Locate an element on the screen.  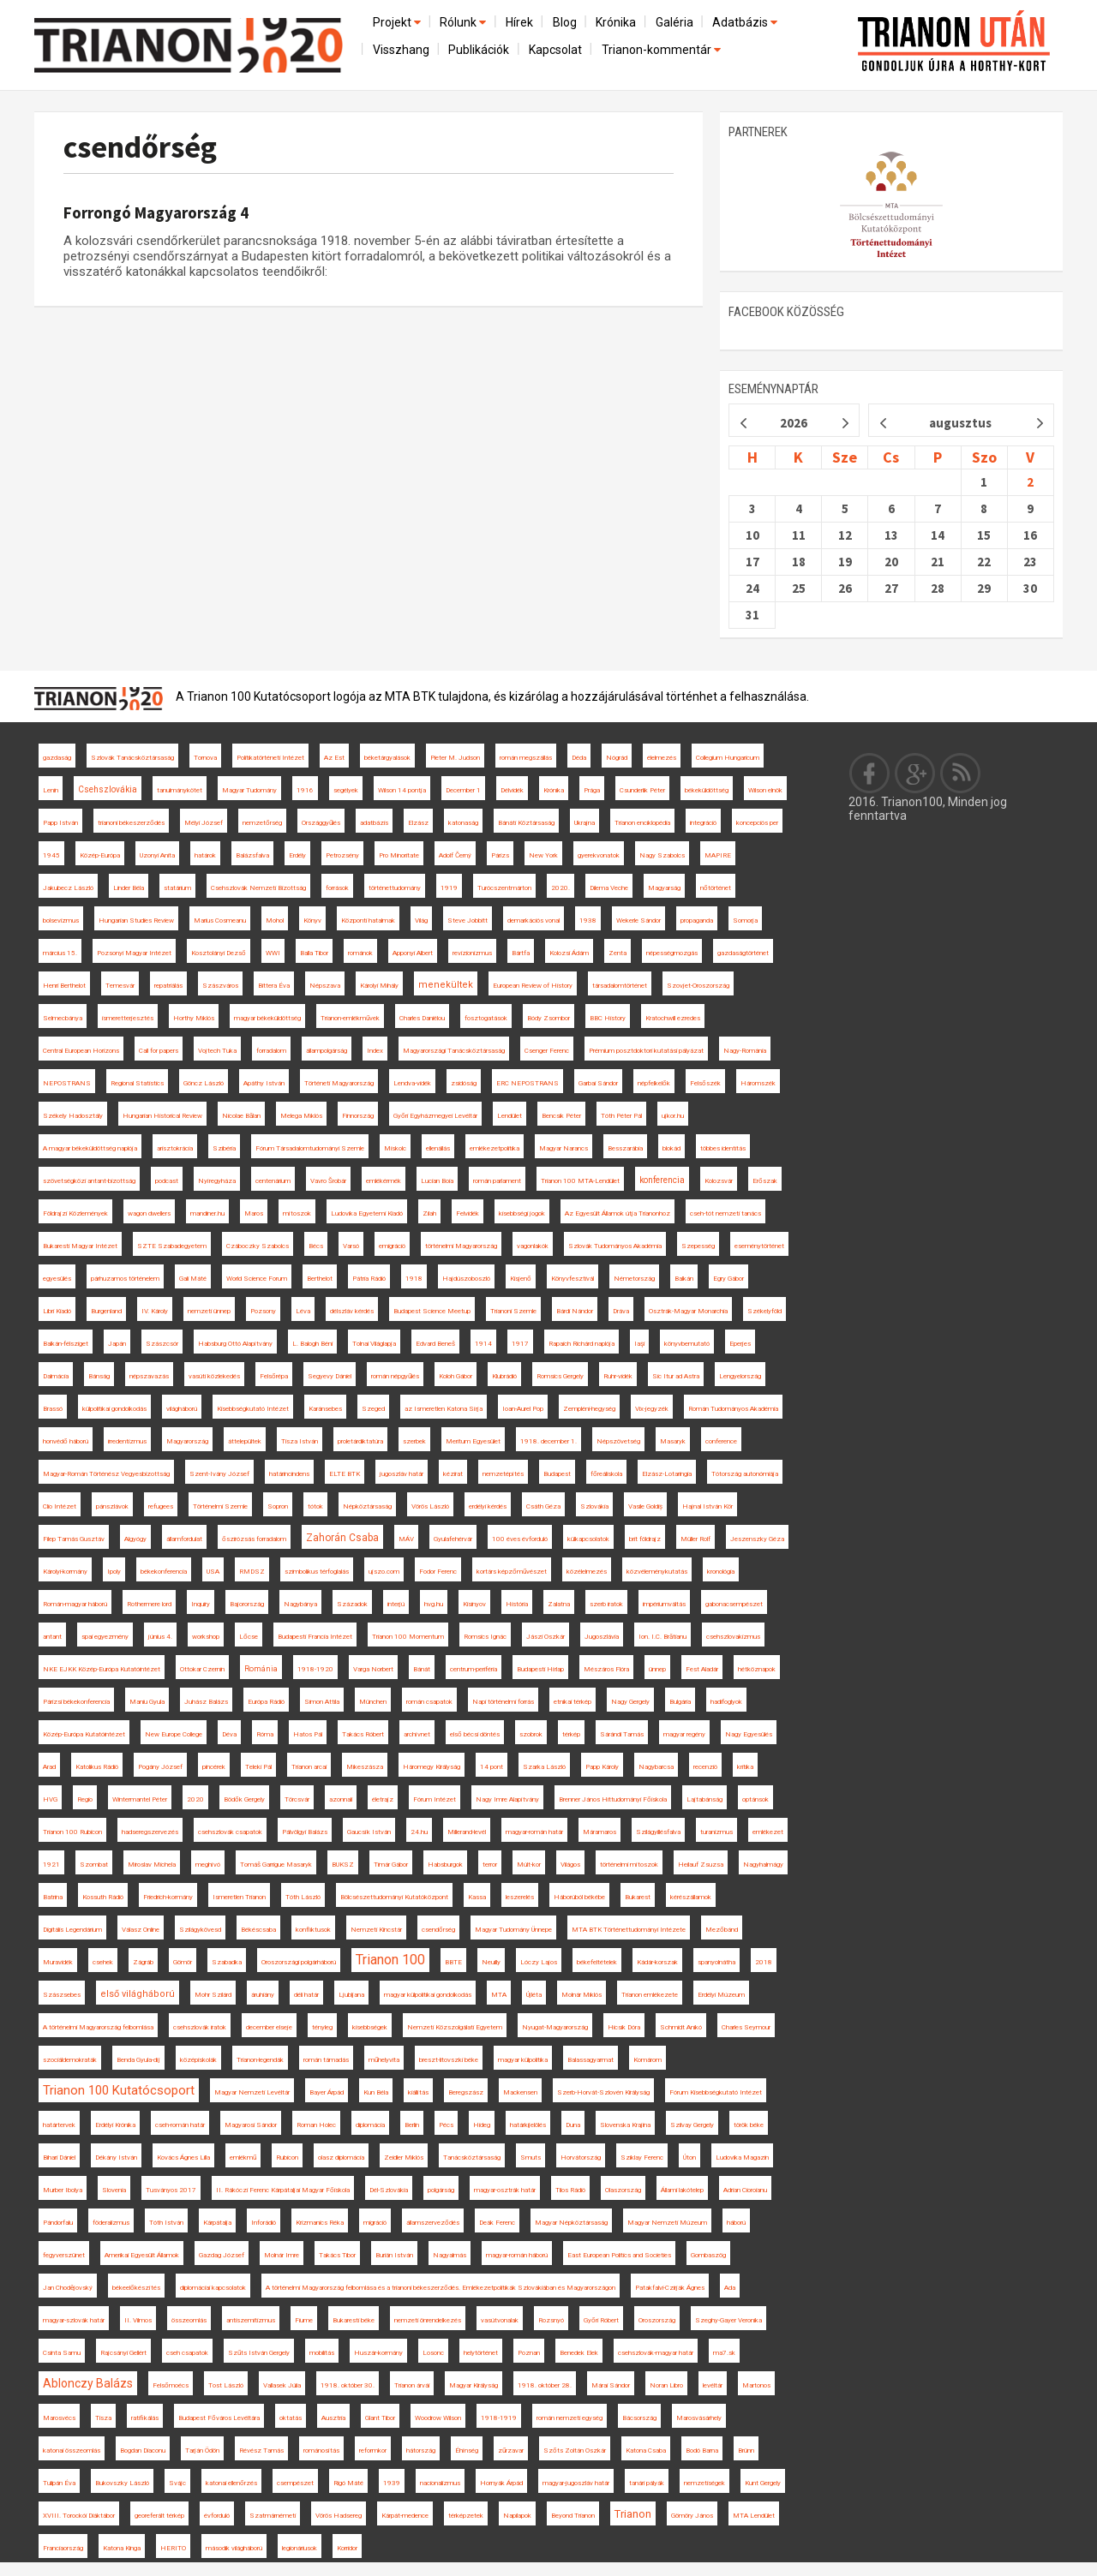
Románia is located at coordinates (261, 1669).